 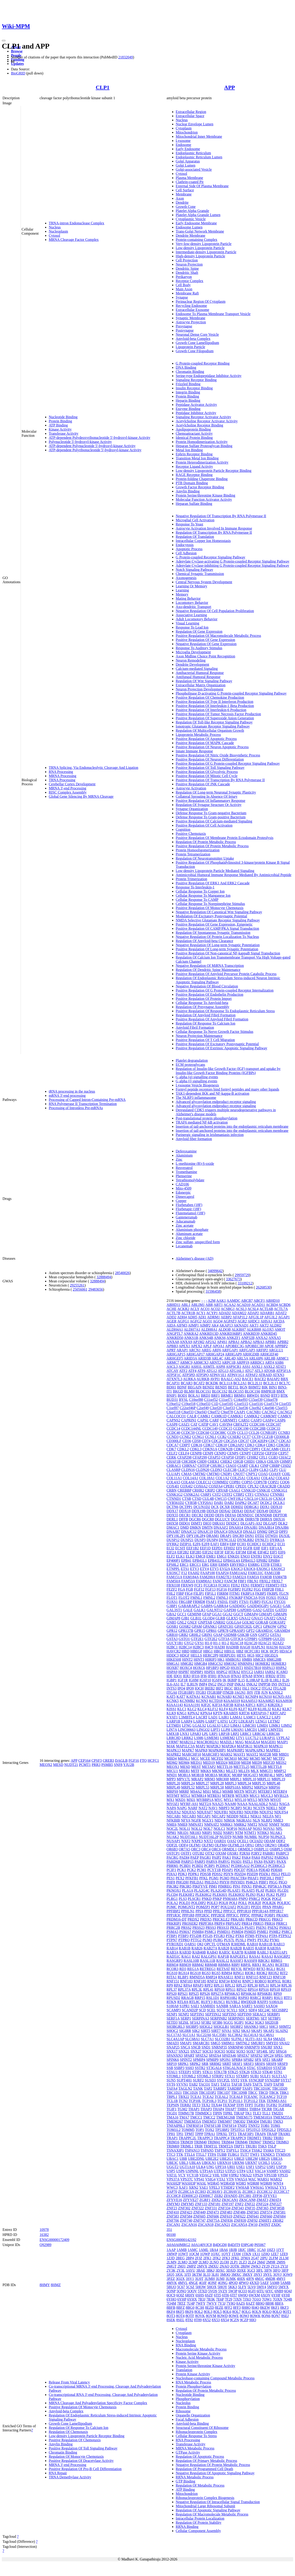 What do you see at coordinates (232, 2010) in the screenshot?
I see `SCYL1` at bounding box center [232, 2010].